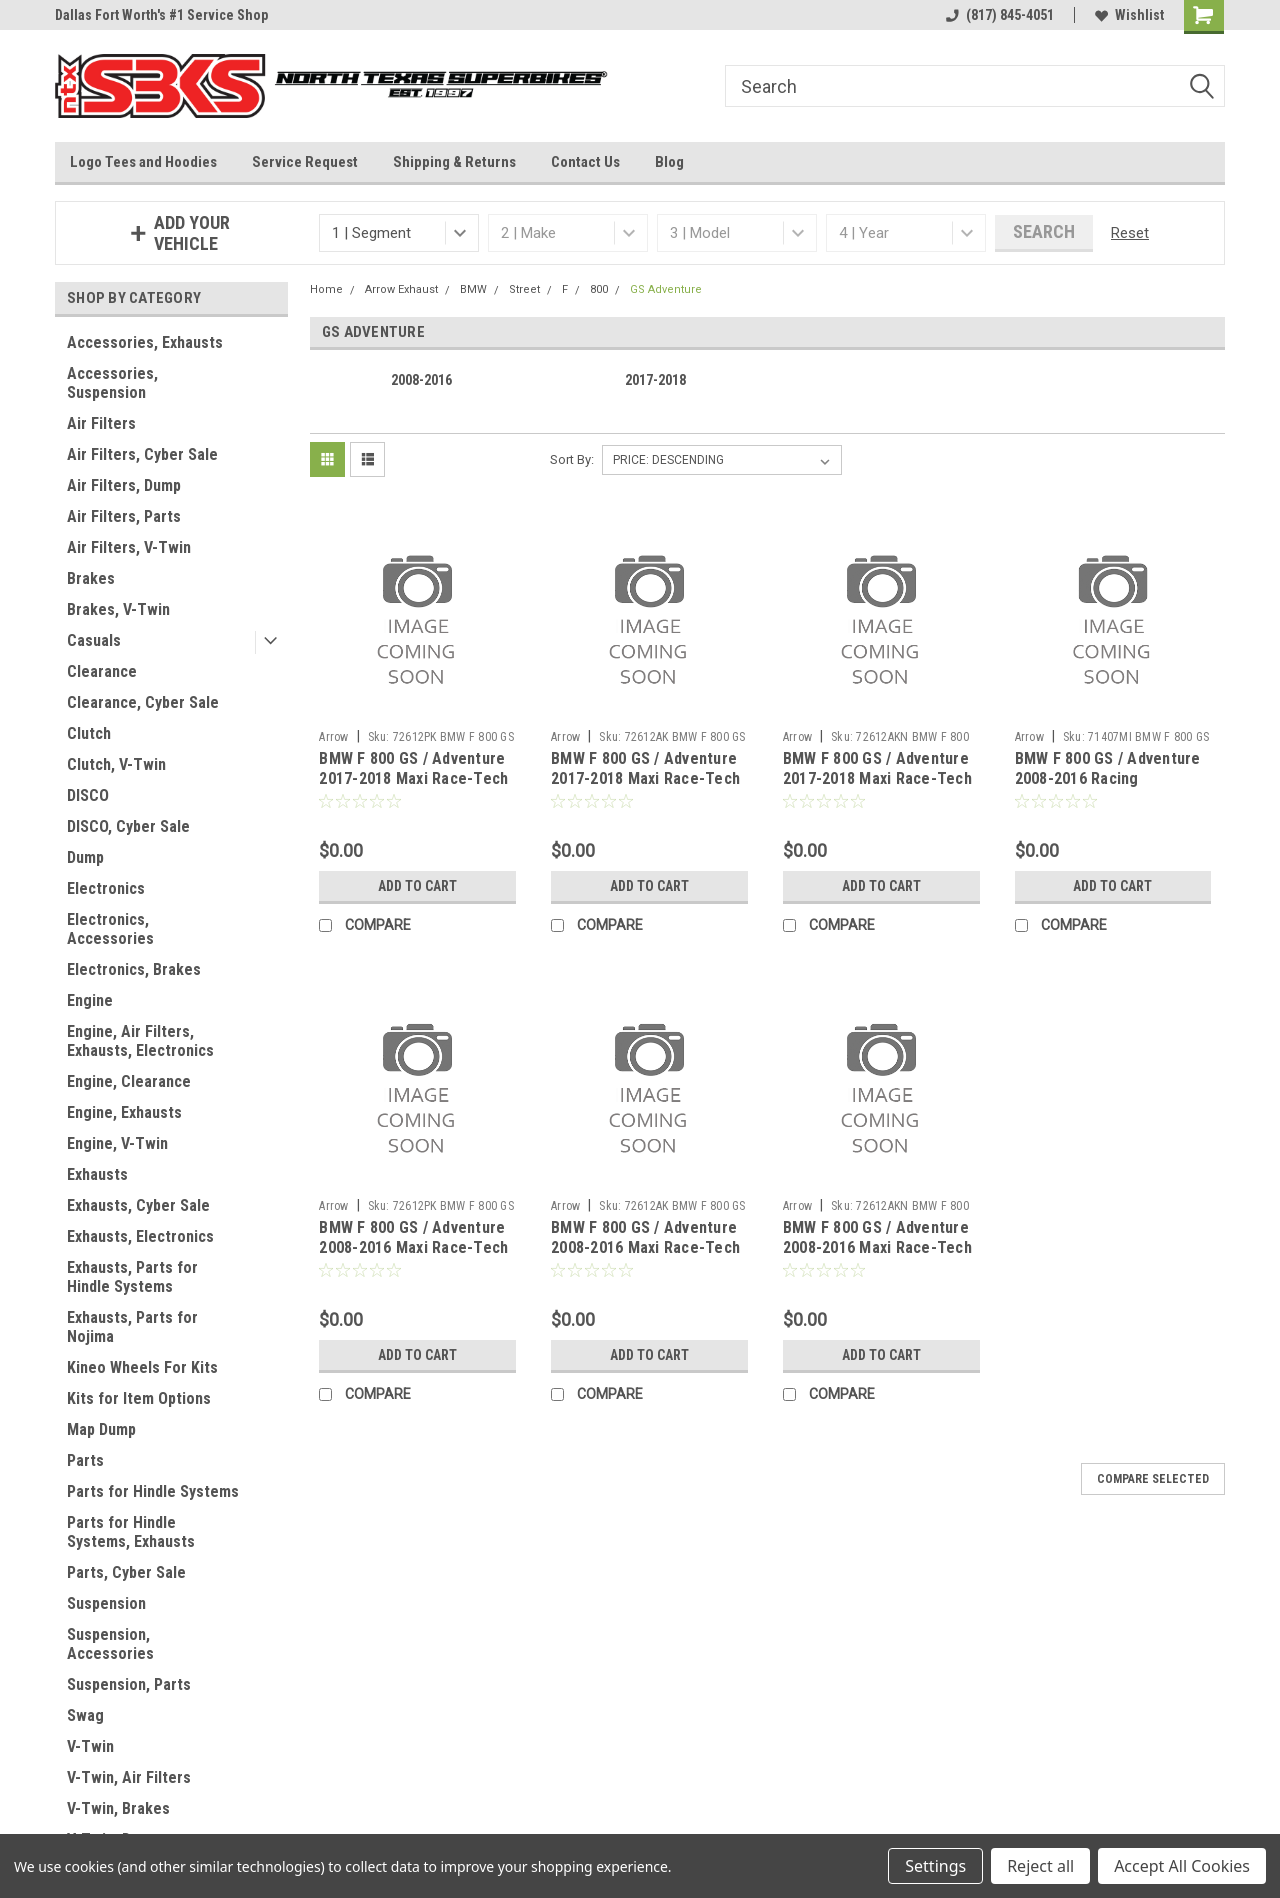 Image resolution: width=1280 pixels, height=1898 pixels. I want to click on Casuals, so click(94, 640).